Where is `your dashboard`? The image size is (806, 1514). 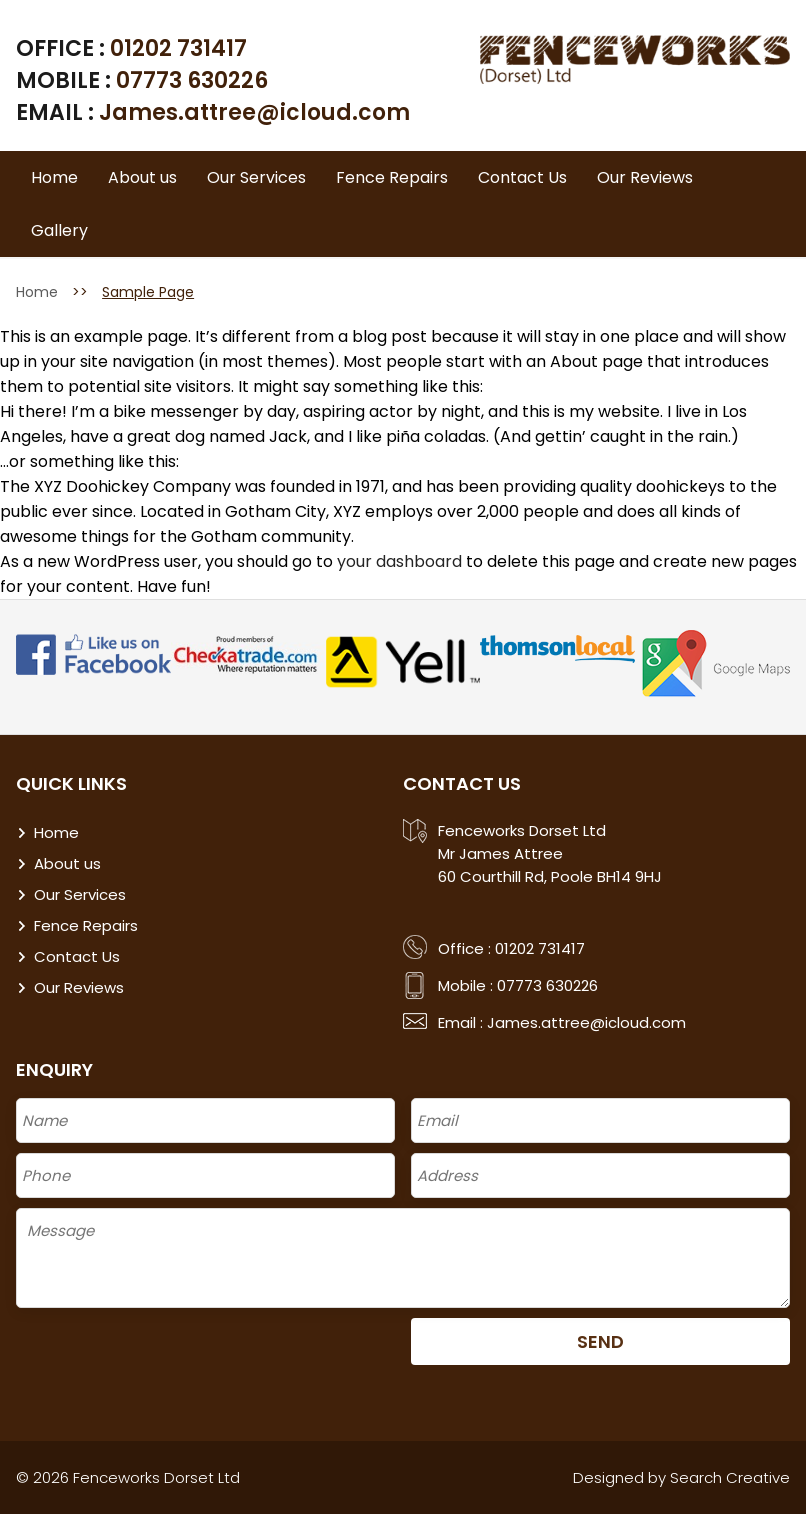 your dashboard is located at coordinates (399, 561).